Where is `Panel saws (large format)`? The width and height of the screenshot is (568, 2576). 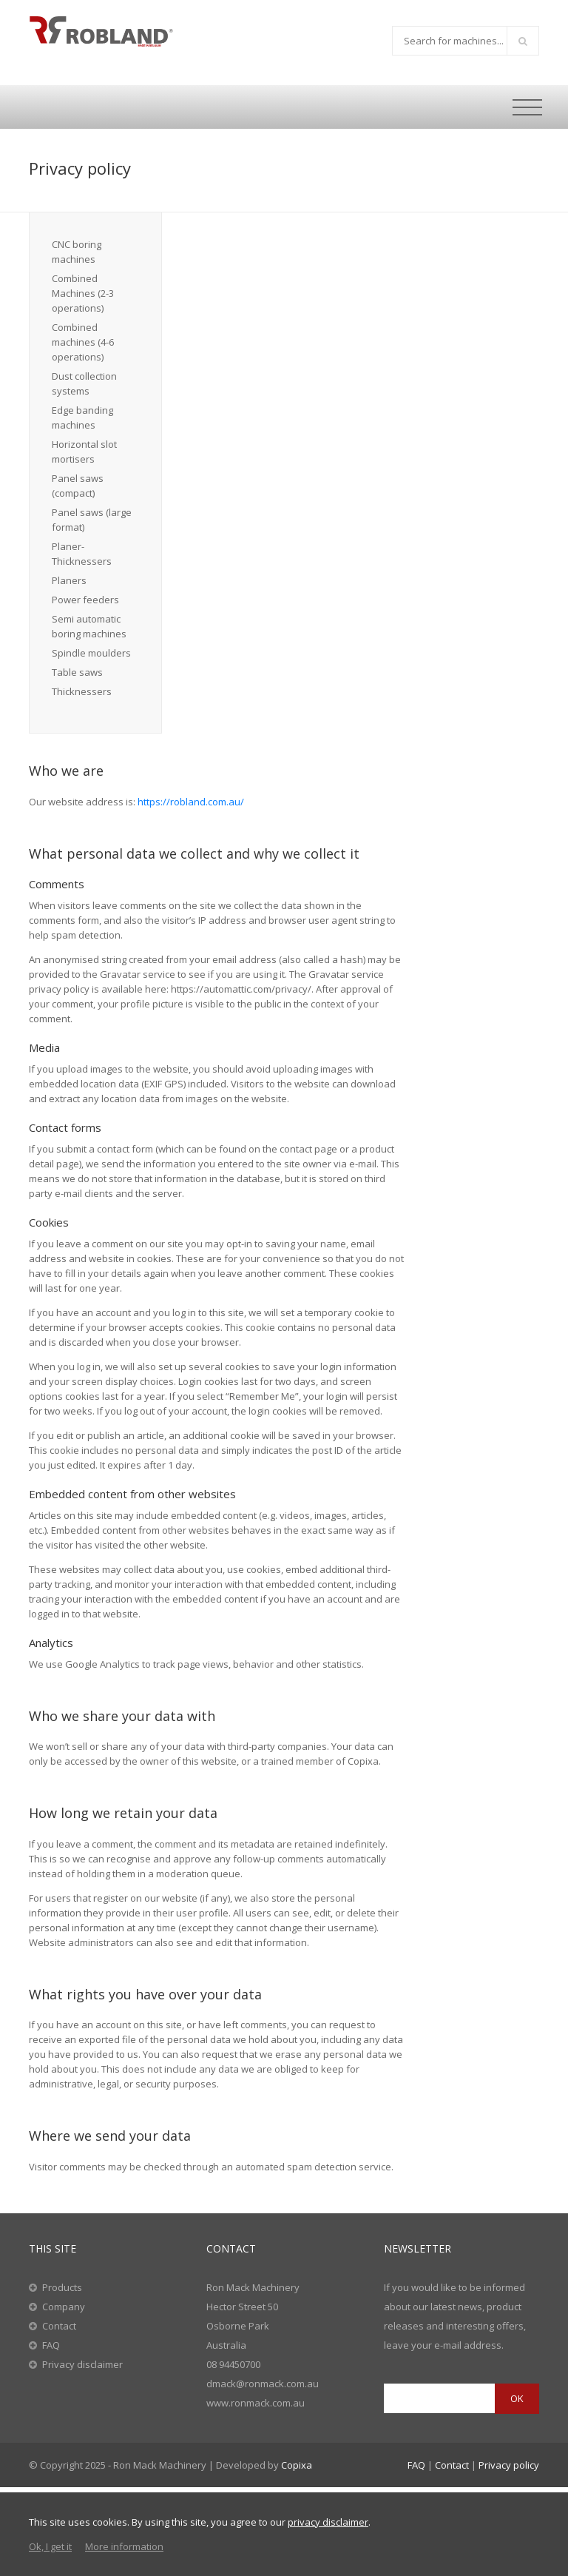
Panel saws (large format) is located at coordinates (92, 520).